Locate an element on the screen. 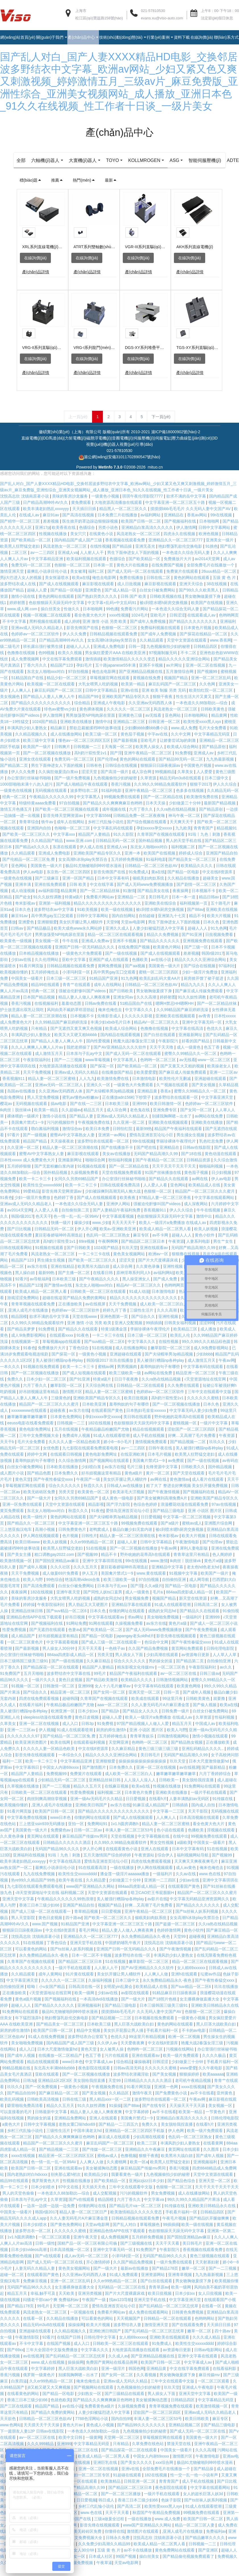 This screenshot has height=2576, width=239. 国产美女被爽到高潮免费A片 is located at coordinates (162, 1508).